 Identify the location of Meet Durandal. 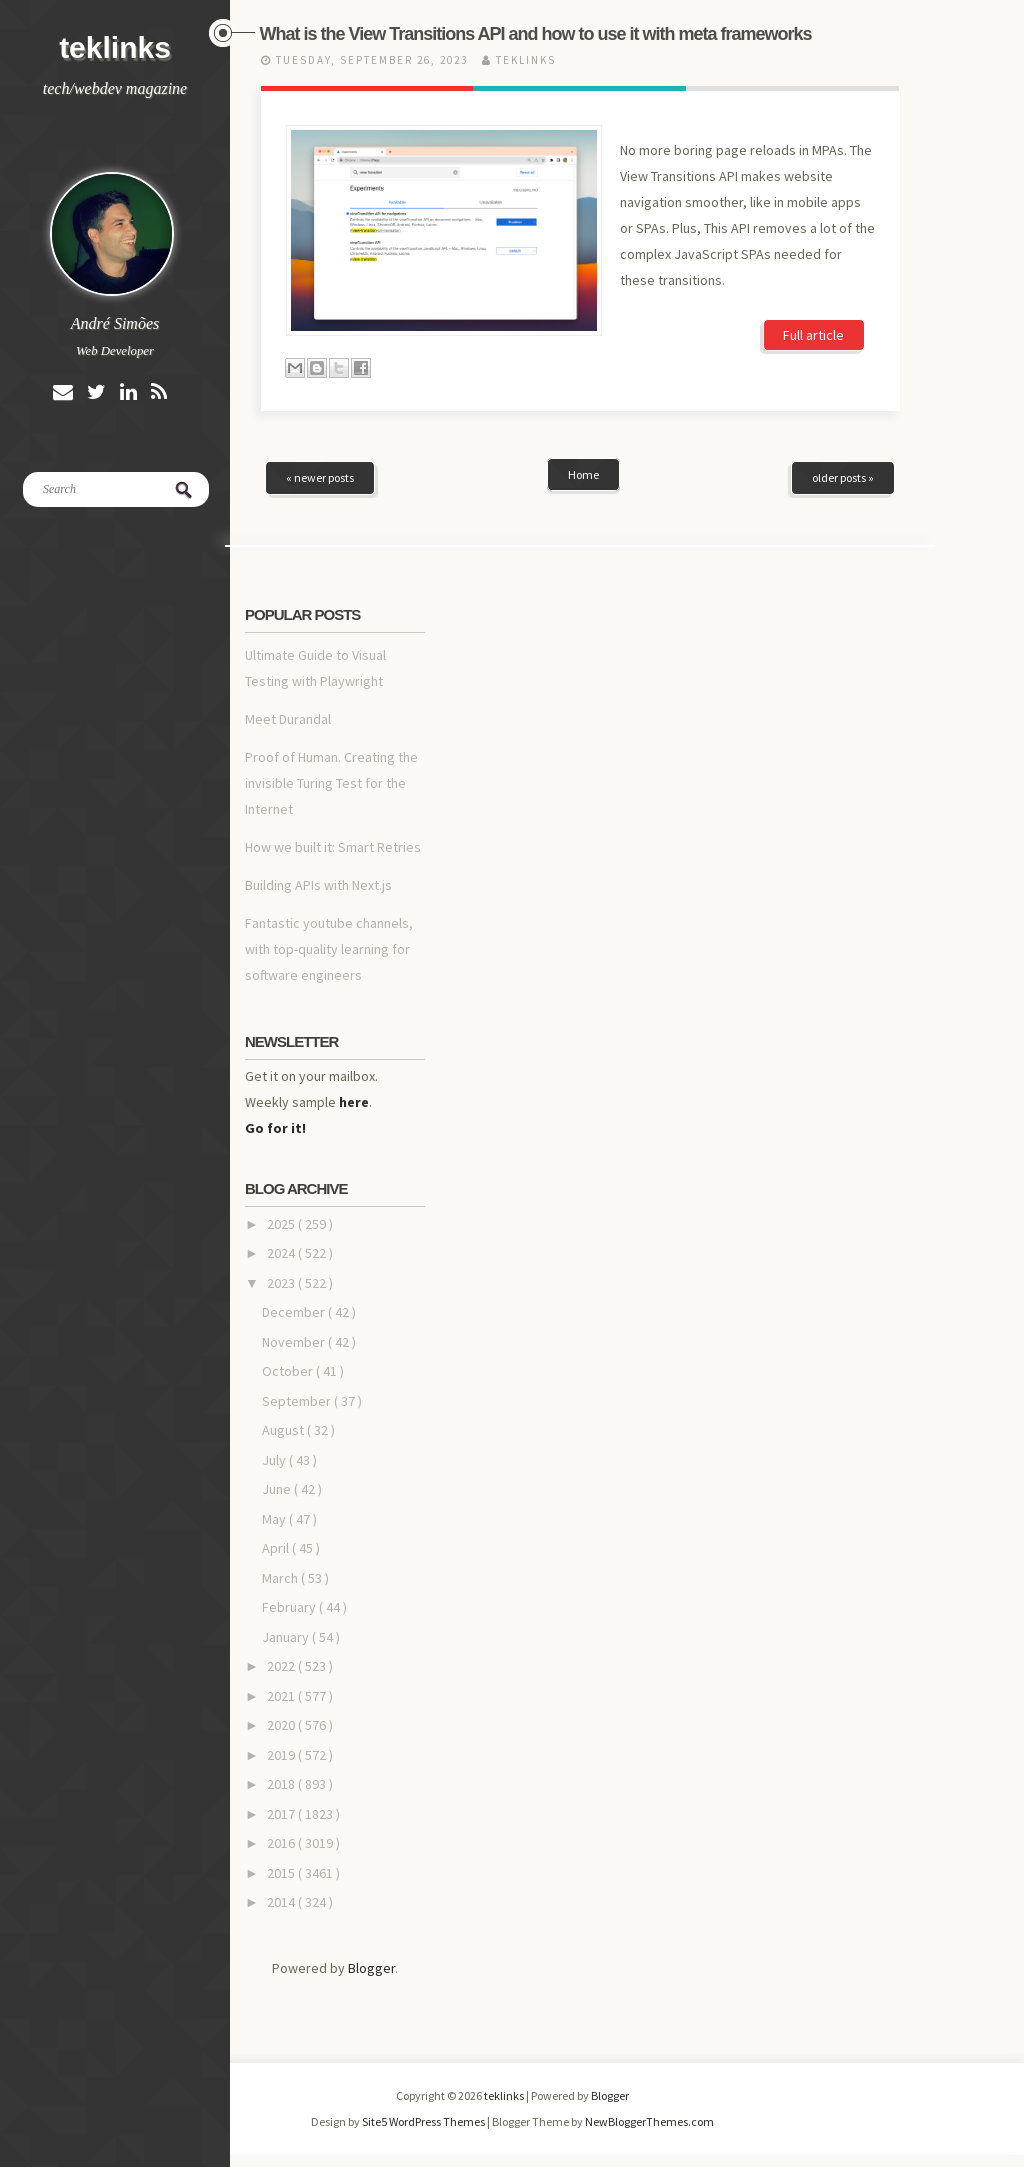
(288, 719).